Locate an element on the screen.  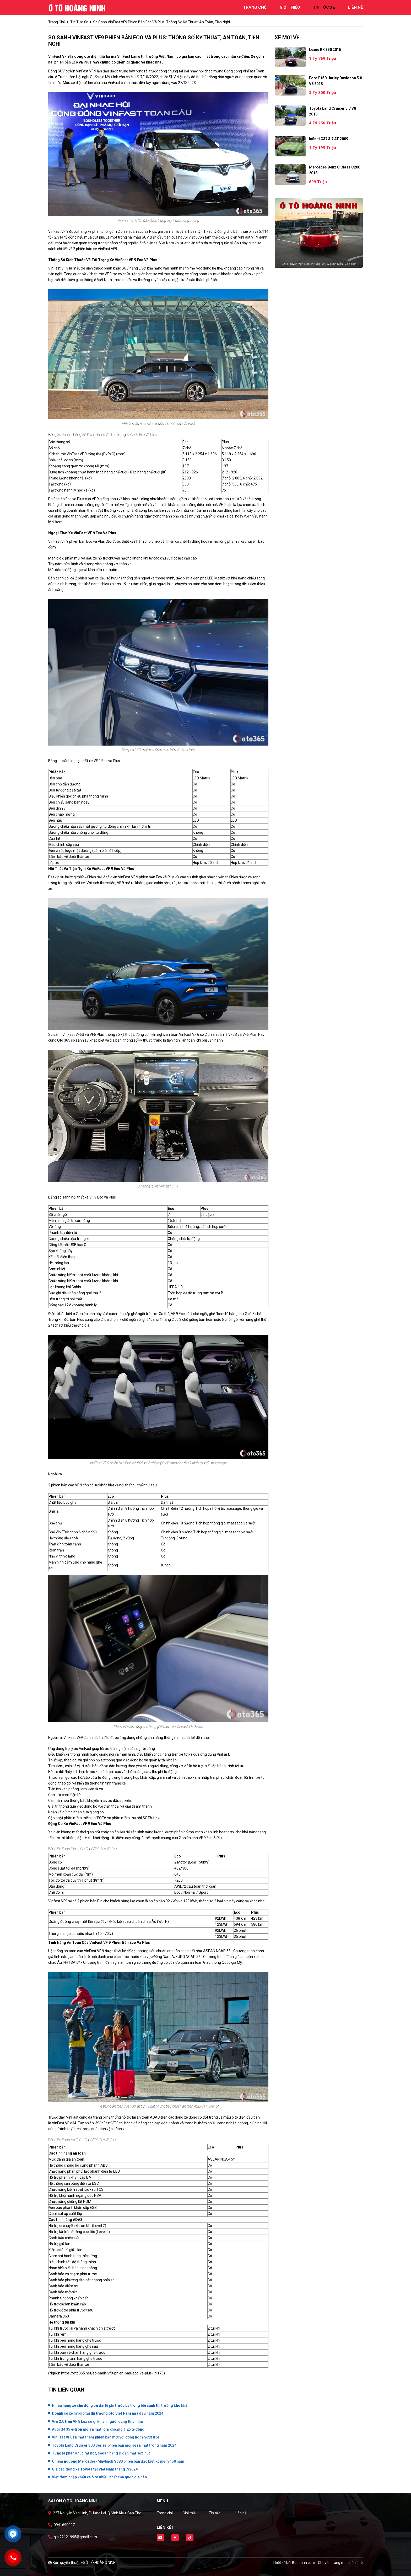
Trang chủ is located at coordinates (165, 2513).